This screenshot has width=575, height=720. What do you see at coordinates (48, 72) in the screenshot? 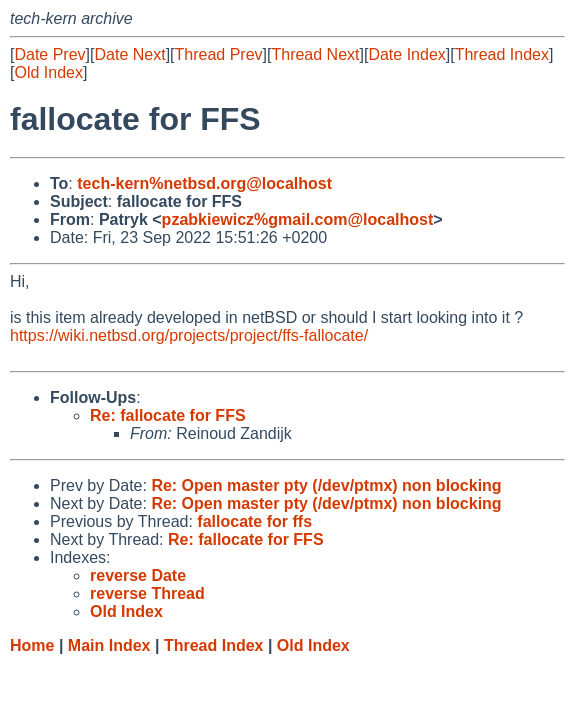
I see `Old Index` at bounding box center [48, 72].